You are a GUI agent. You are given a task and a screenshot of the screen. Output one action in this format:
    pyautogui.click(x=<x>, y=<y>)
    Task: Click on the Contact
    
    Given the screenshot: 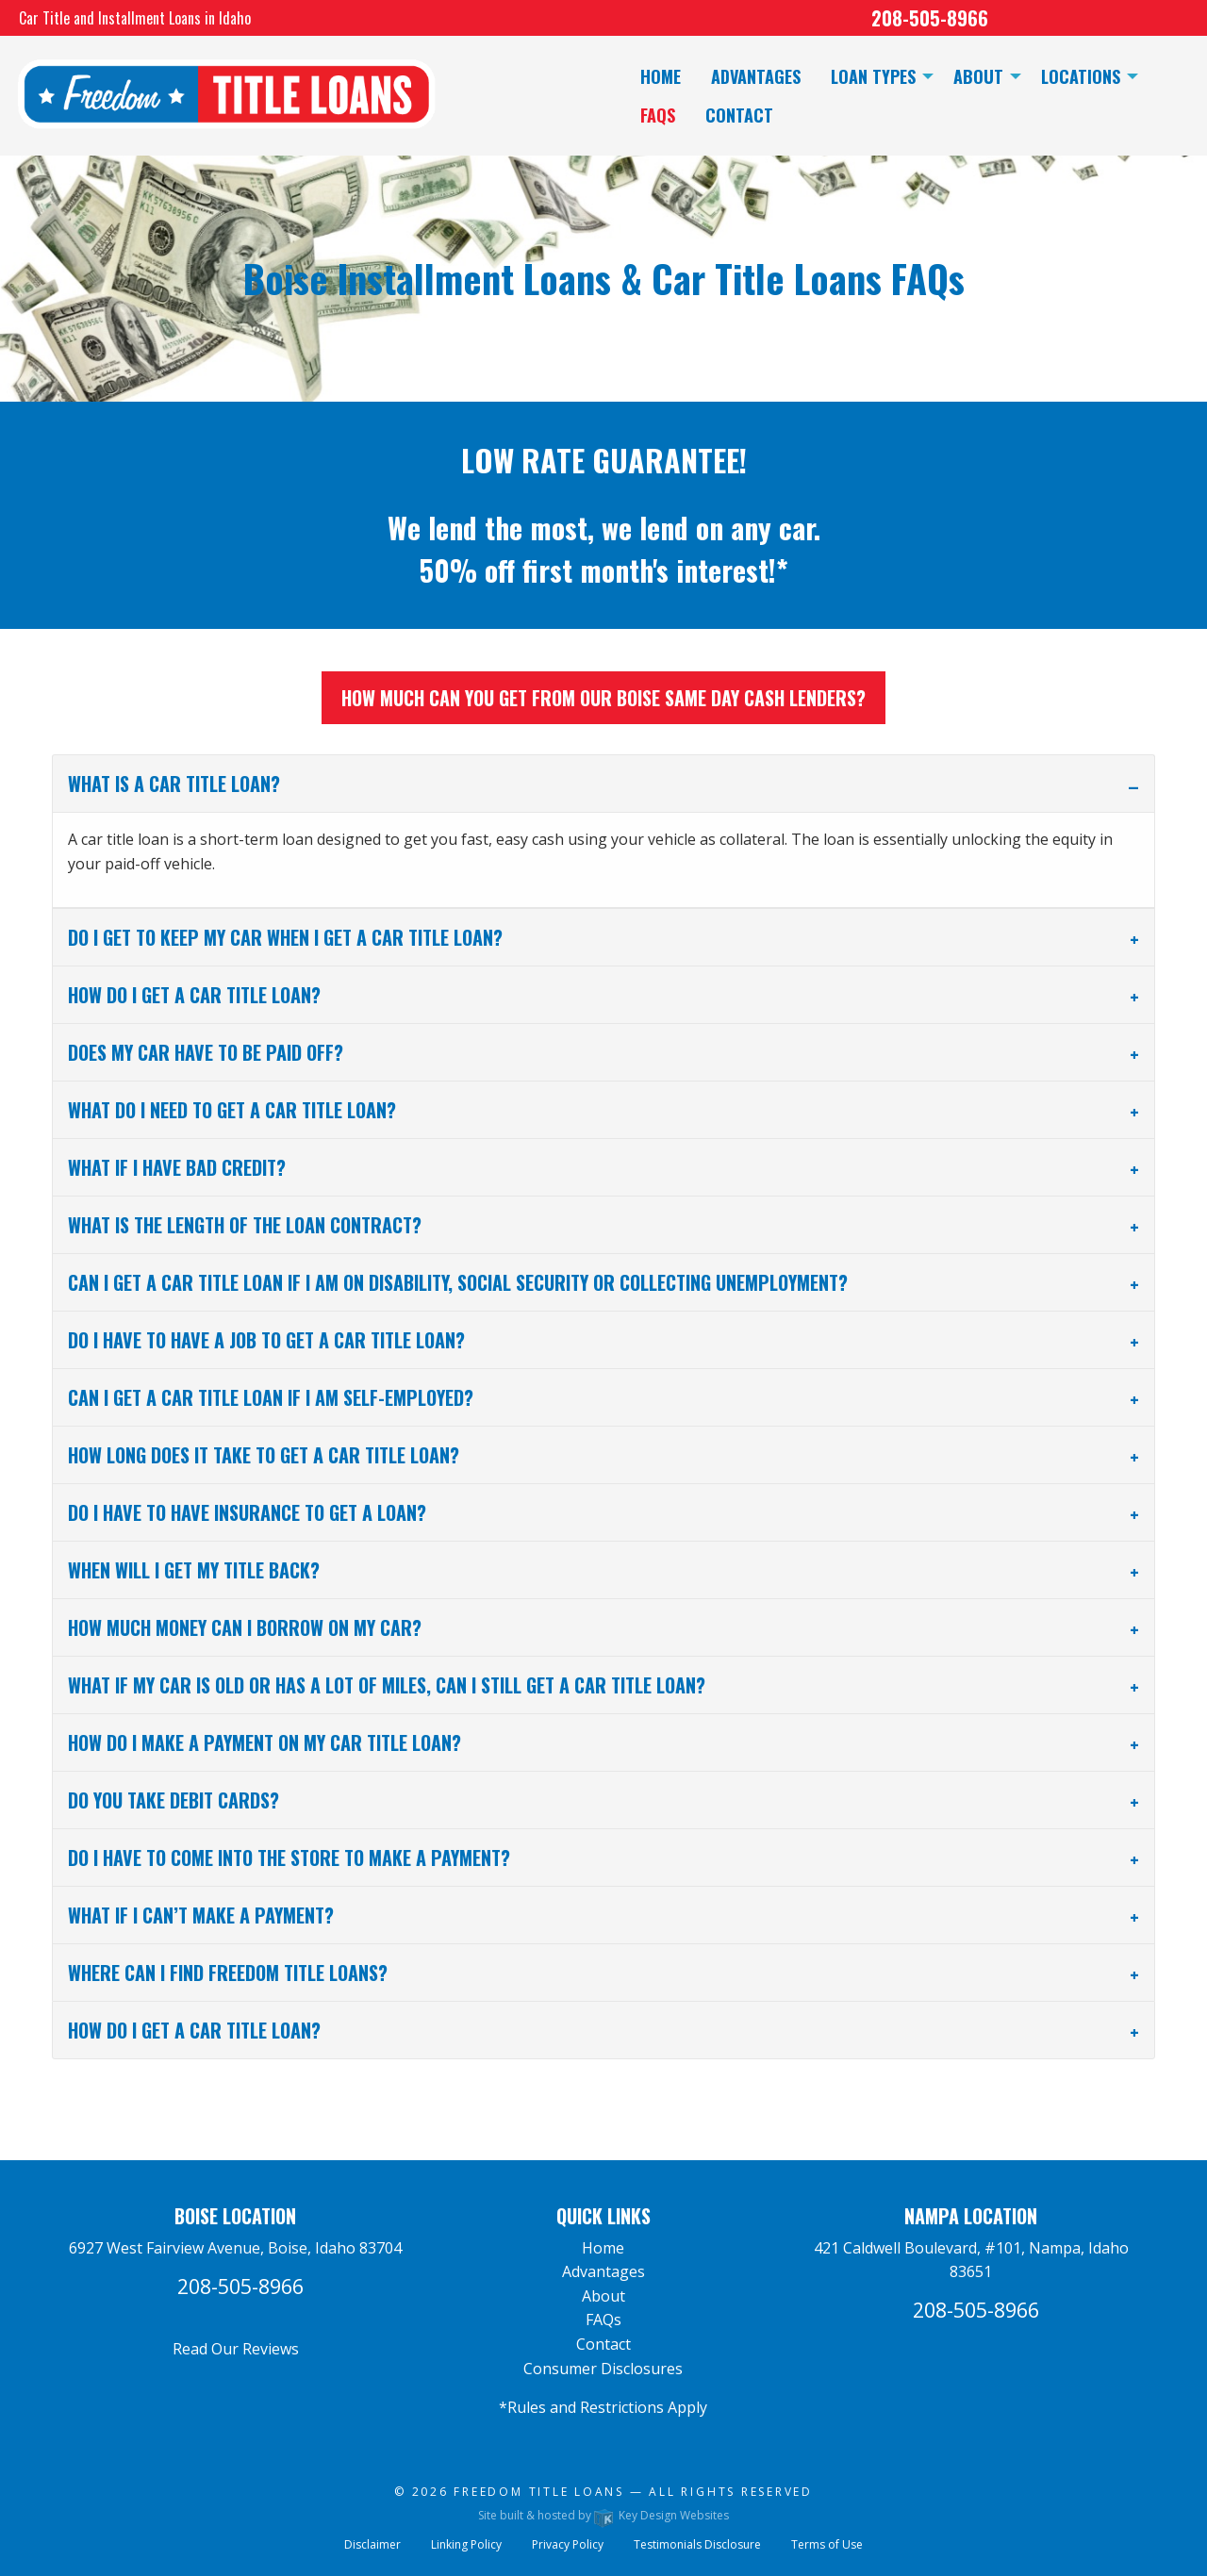 What is the action you would take?
    pyautogui.click(x=603, y=2344)
    